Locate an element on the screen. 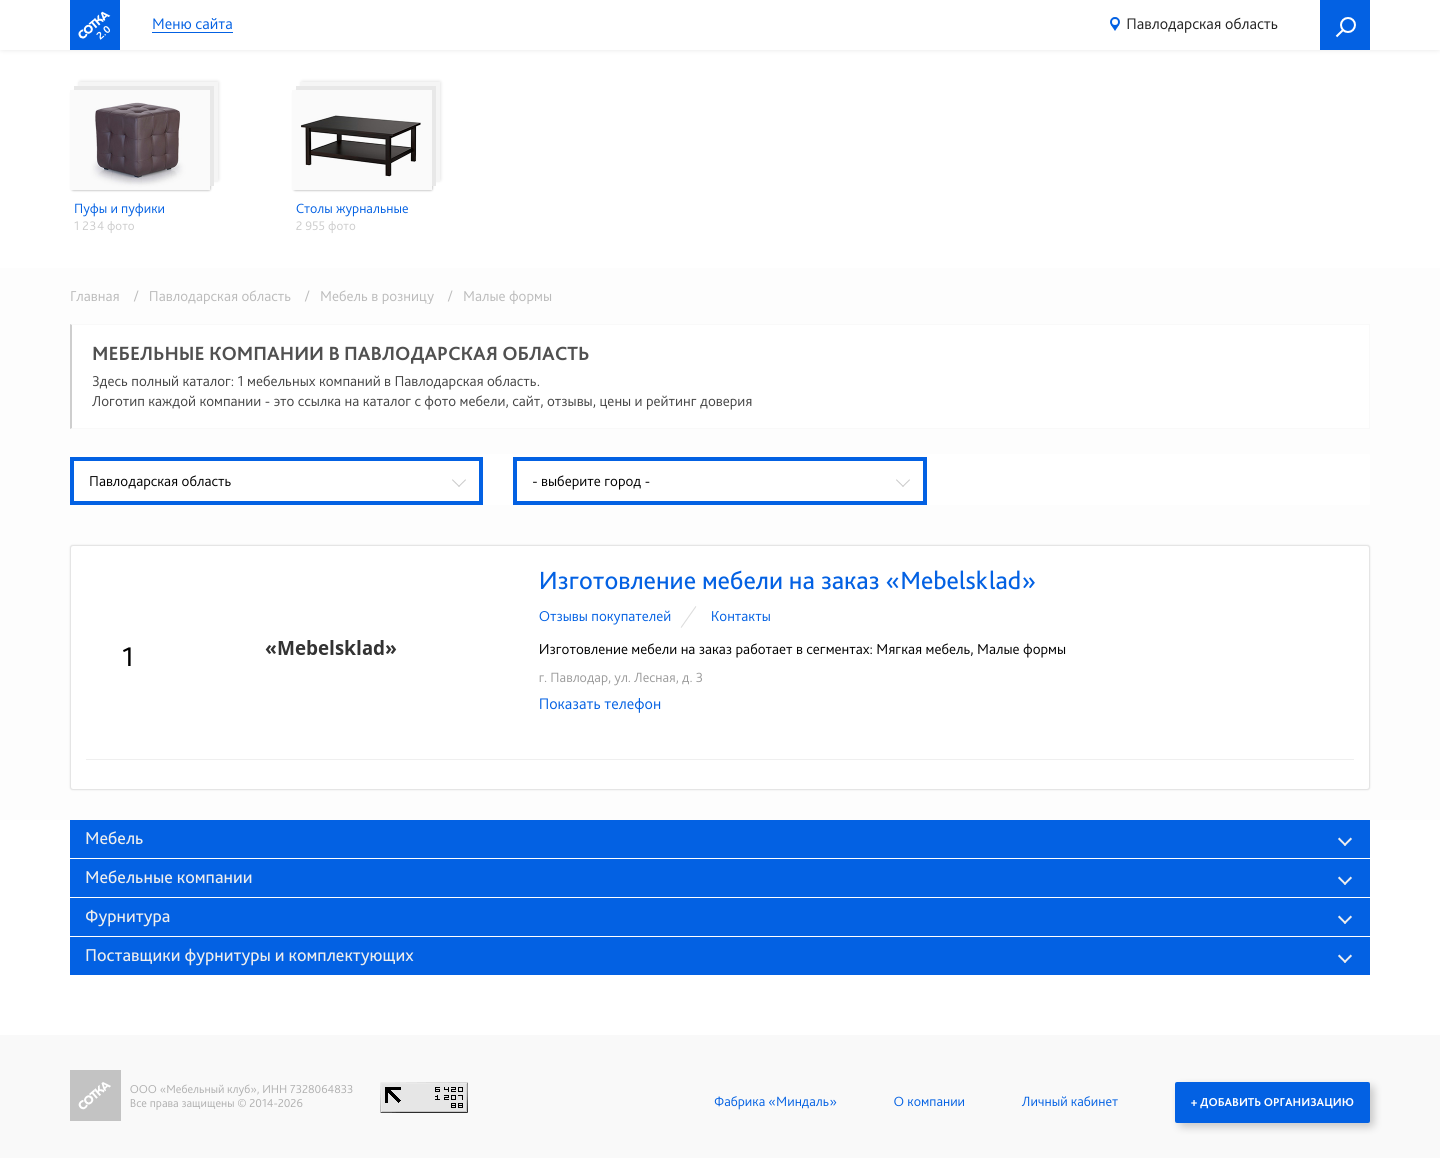  Фабрика «Миндаль» is located at coordinates (775, 1102).